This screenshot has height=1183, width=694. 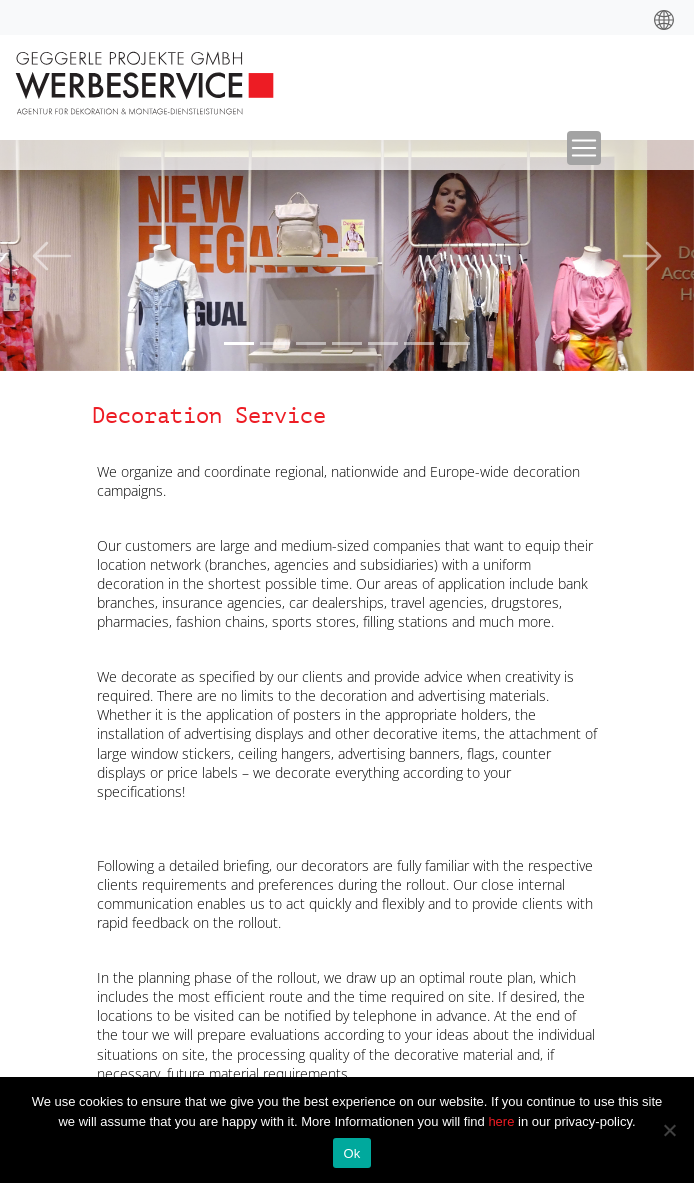 What do you see at coordinates (669, 1130) in the screenshot?
I see `[No]` at bounding box center [669, 1130].